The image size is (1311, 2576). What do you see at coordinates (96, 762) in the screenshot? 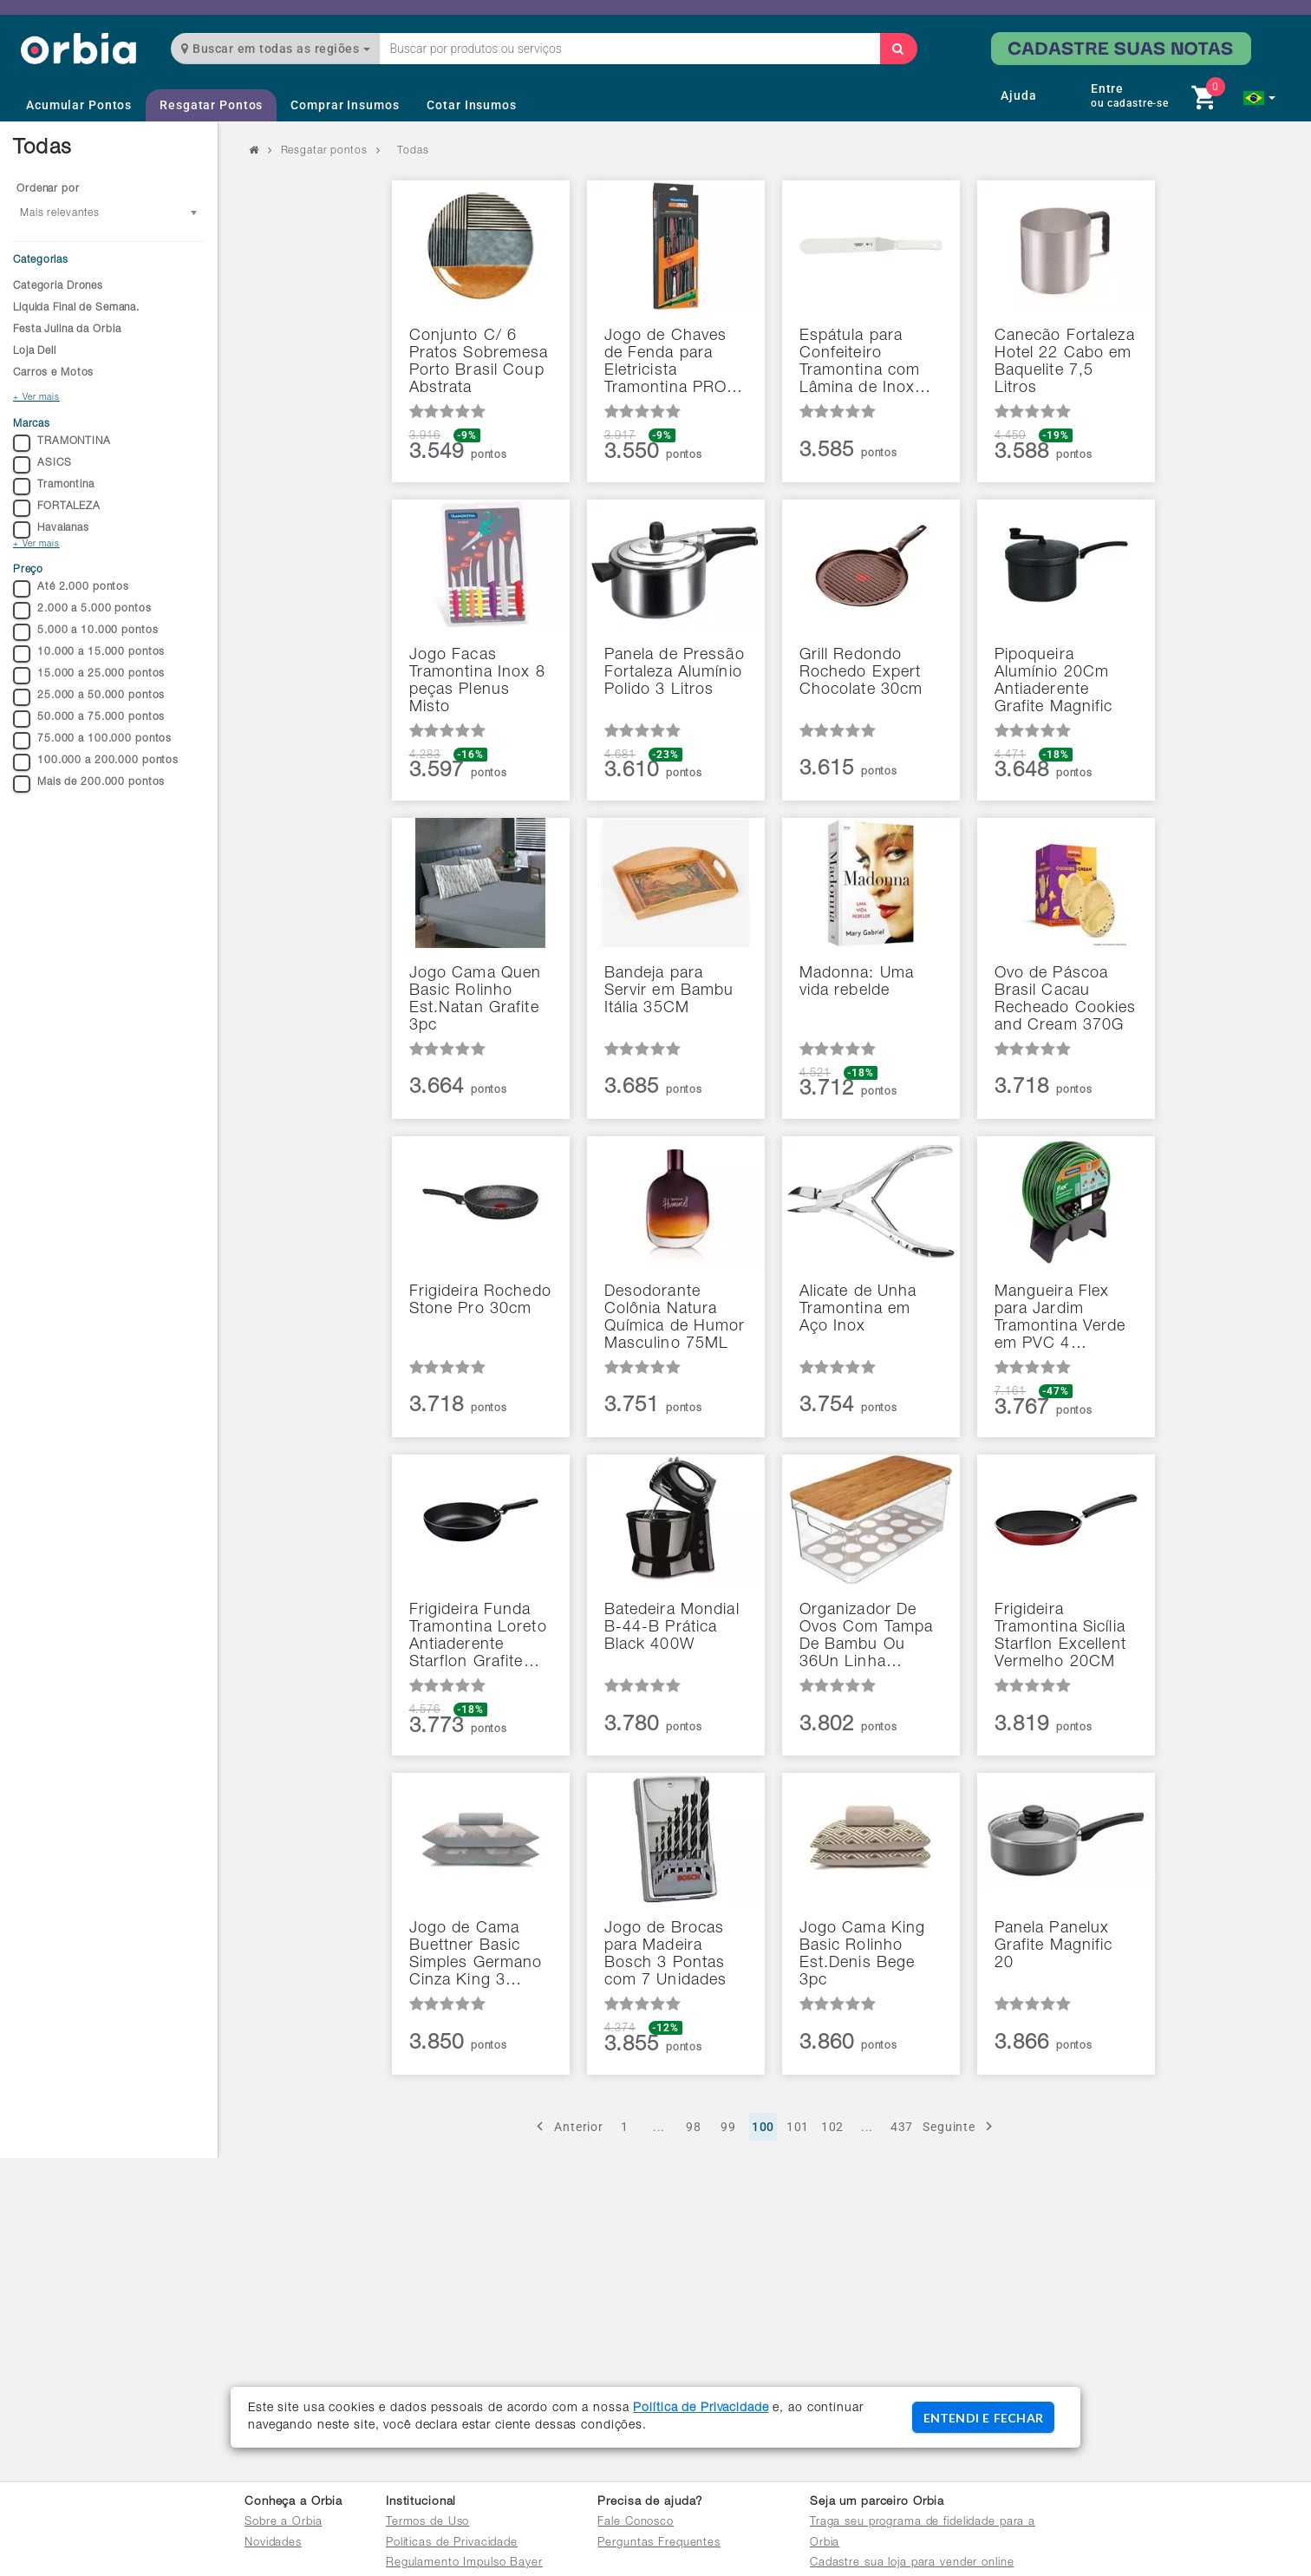
I see `100.000 a 200.000 pontos` at bounding box center [96, 762].